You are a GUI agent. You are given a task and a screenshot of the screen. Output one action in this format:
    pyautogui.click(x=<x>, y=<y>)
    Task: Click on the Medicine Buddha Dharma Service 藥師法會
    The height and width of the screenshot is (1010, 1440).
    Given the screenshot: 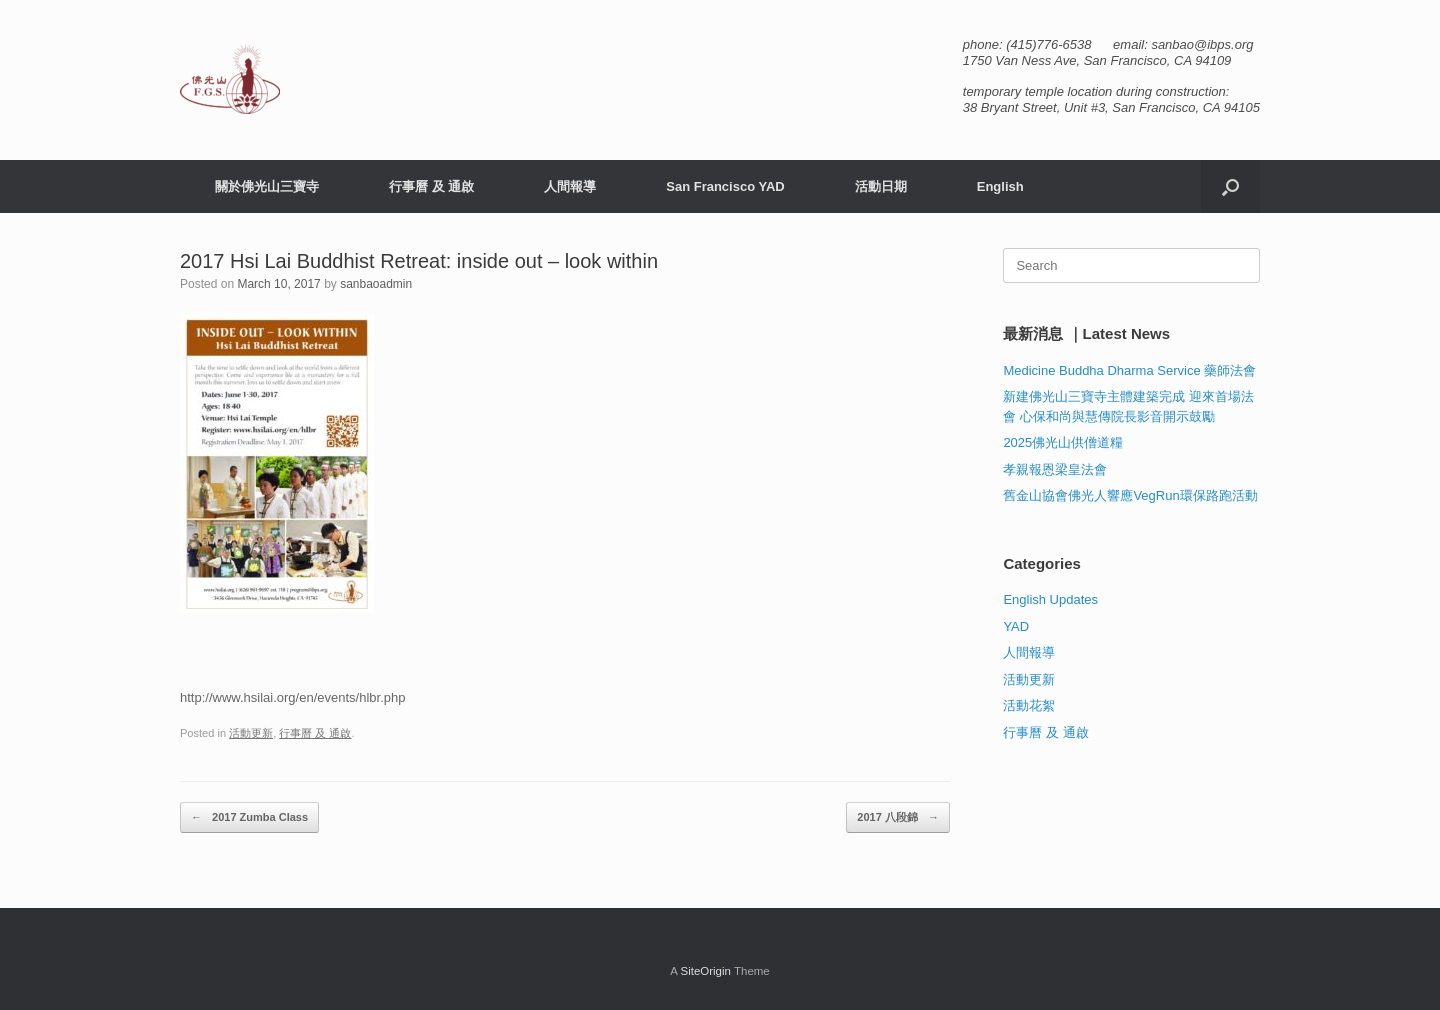 What is the action you would take?
    pyautogui.click(x=1129, y=370)
    